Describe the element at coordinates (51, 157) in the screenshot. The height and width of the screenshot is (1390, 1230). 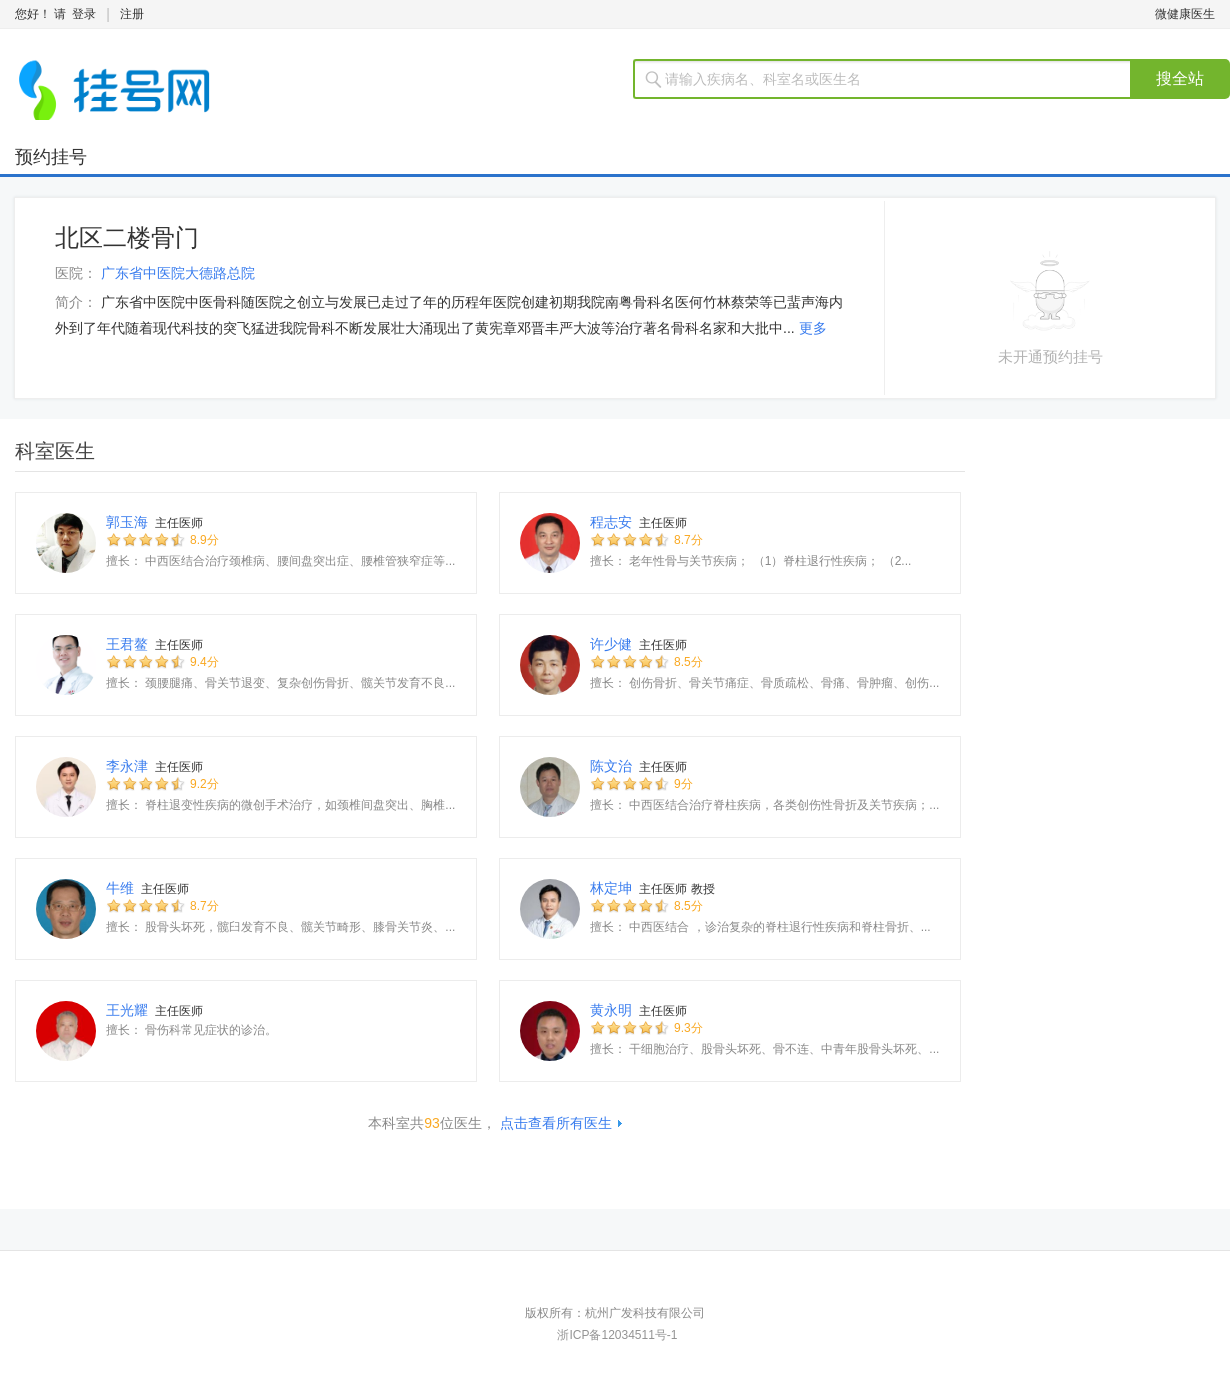
I see `预约挂号` at that location.